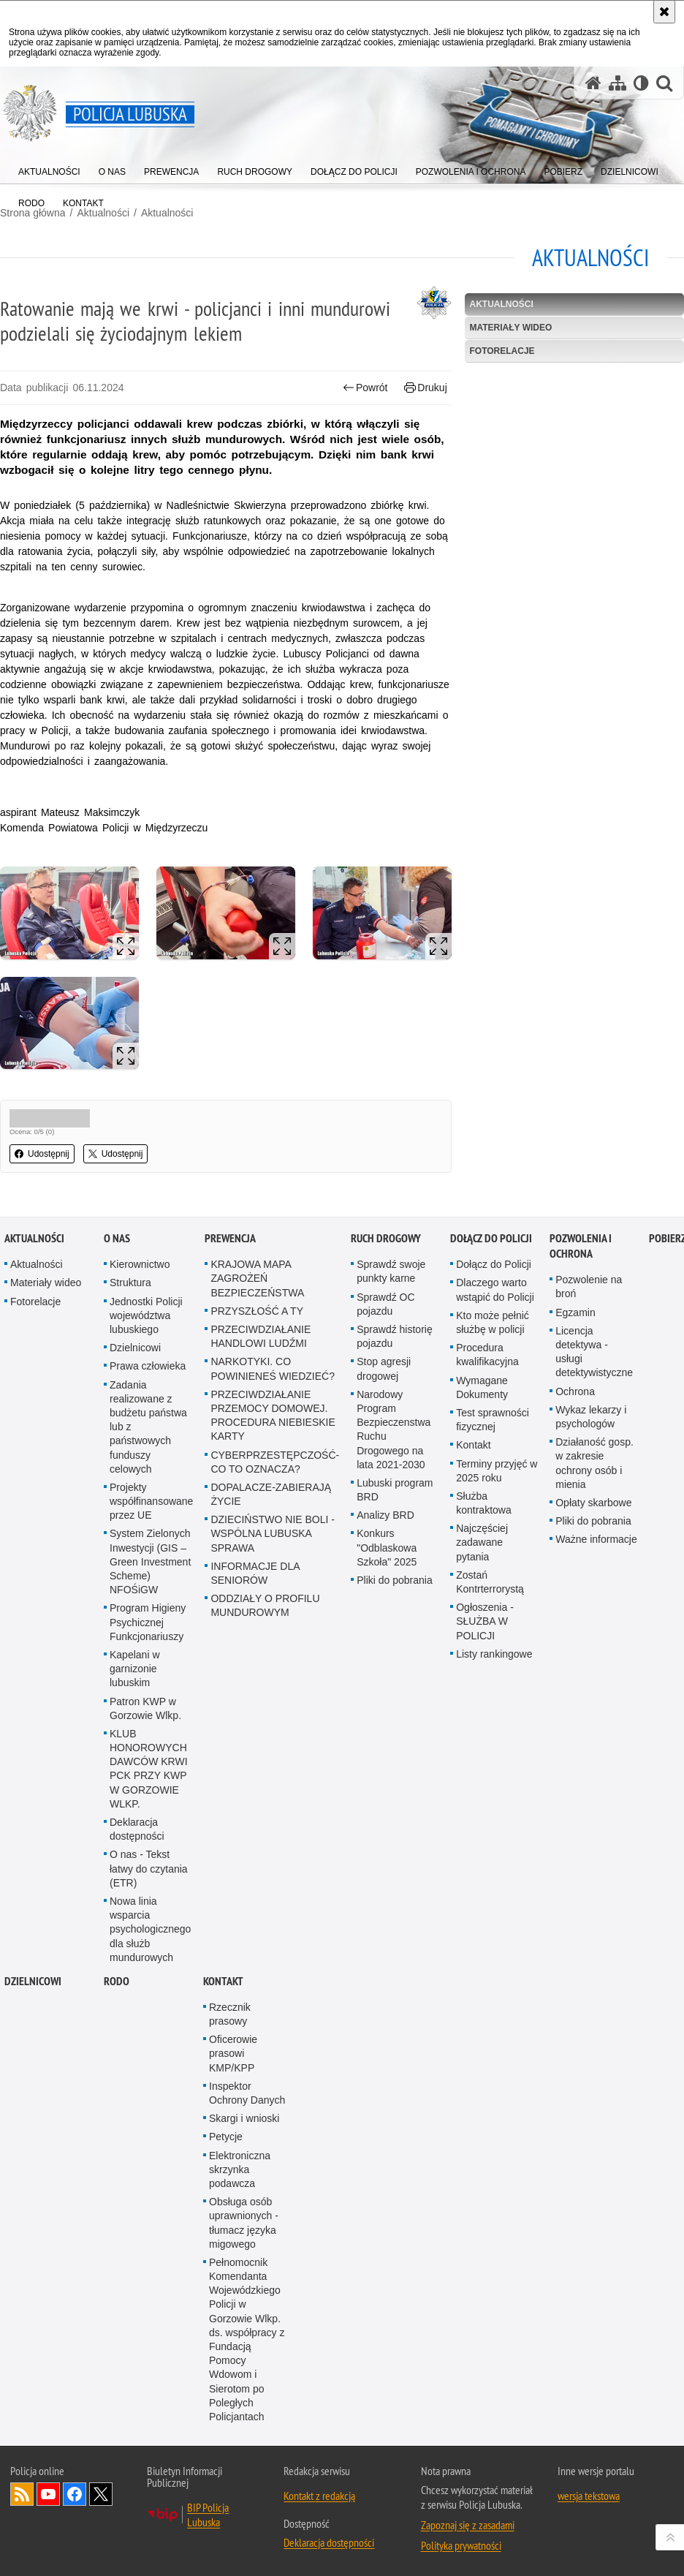 The width and height of the screenshot is (684, 2576). I want to click on Konkurs "Odblaskowa Szkoła" 2025, so click(387, 1562).